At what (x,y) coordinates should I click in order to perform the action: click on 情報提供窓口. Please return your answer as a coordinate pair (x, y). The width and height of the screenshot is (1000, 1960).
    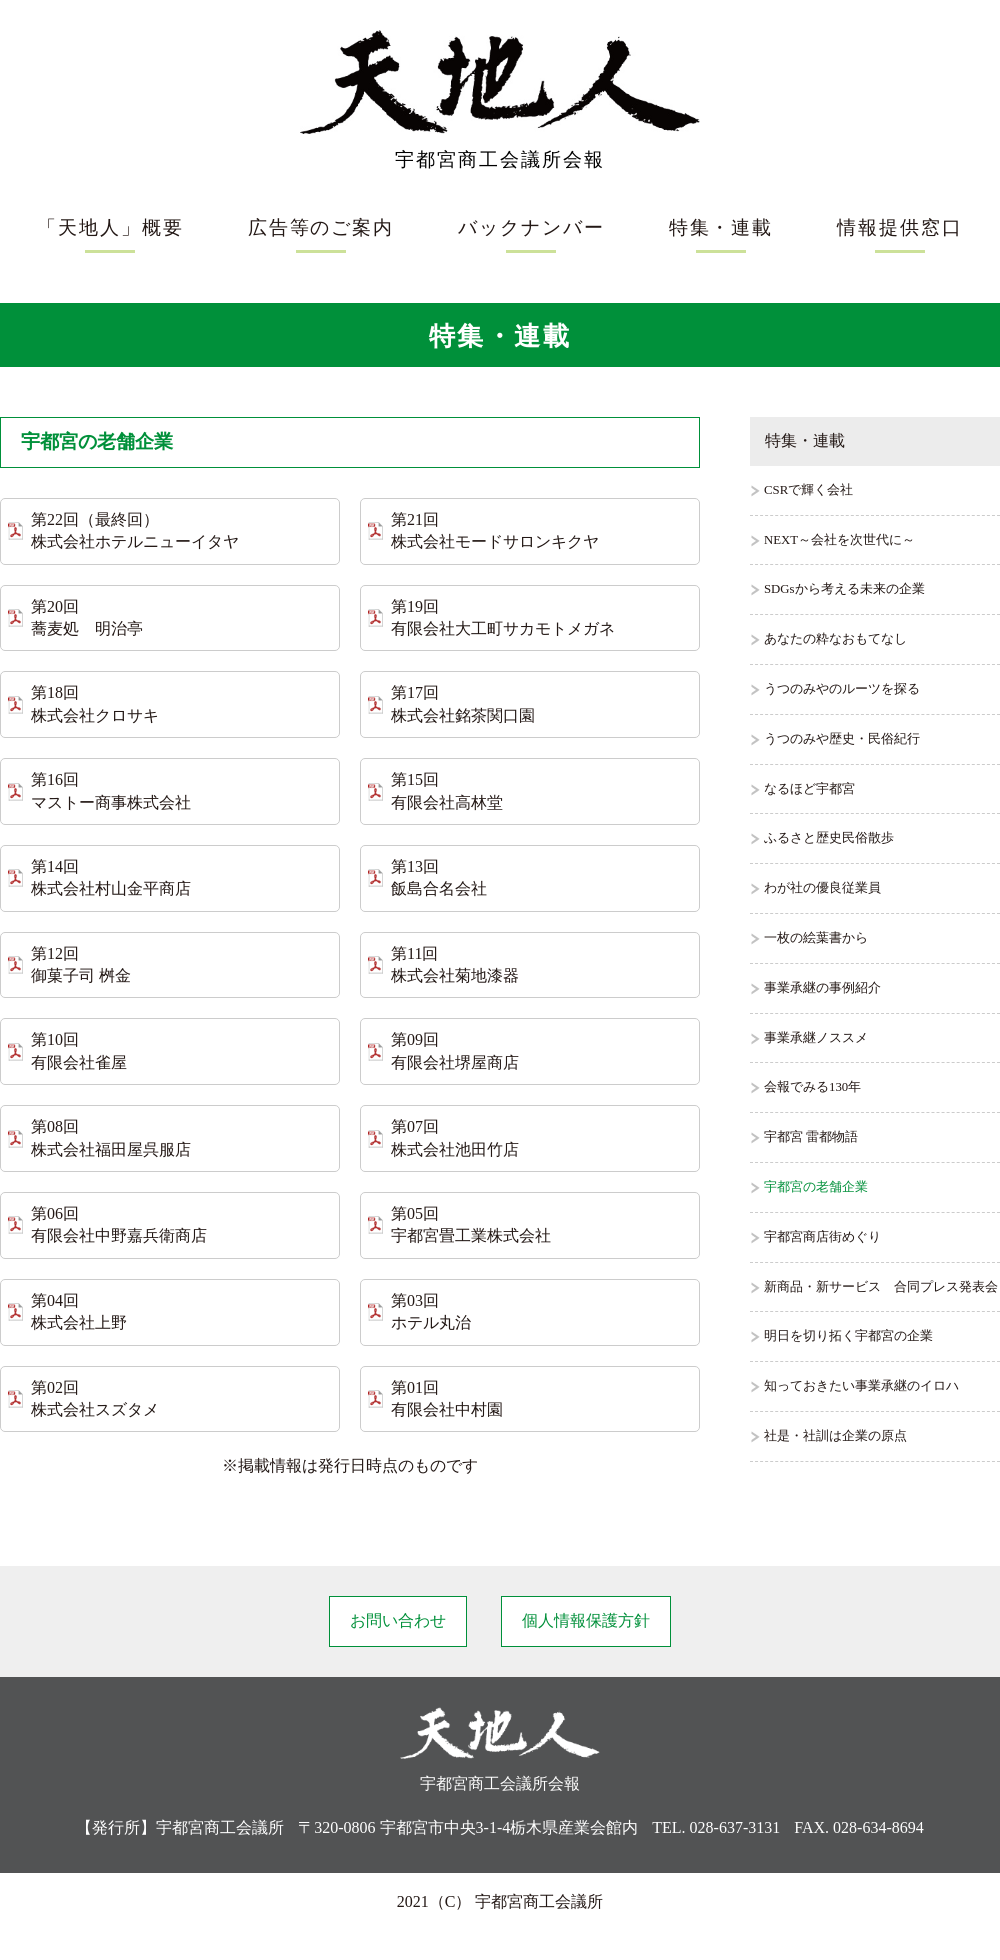
    Looking at the image, I should click on (900, 227).